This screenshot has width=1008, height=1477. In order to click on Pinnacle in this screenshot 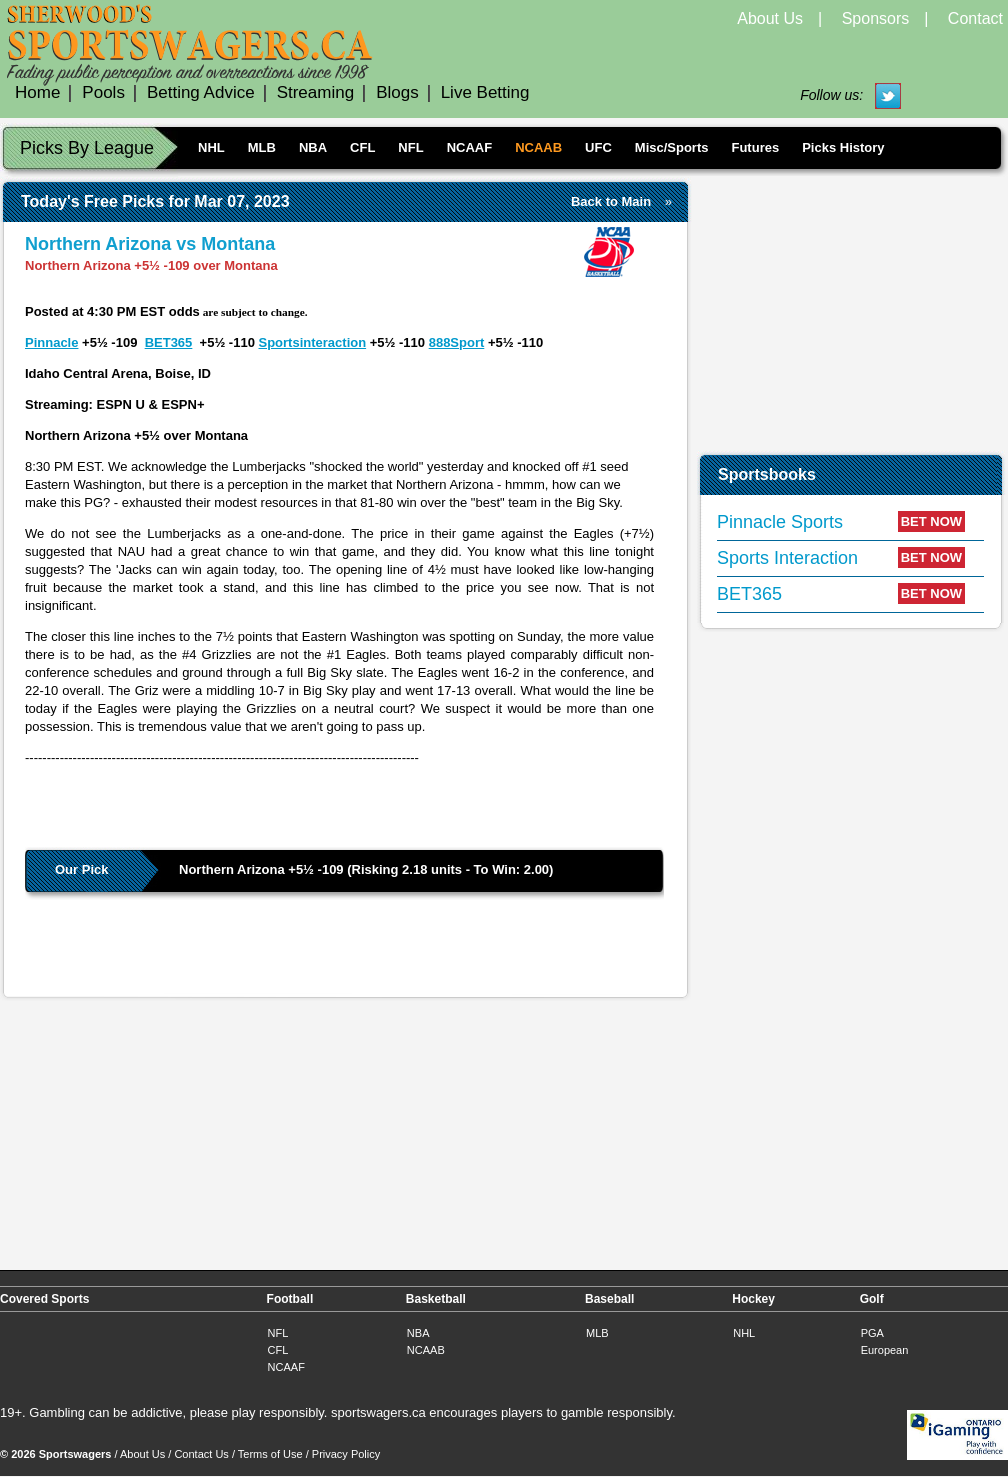, I will do `click(51, 342)`.